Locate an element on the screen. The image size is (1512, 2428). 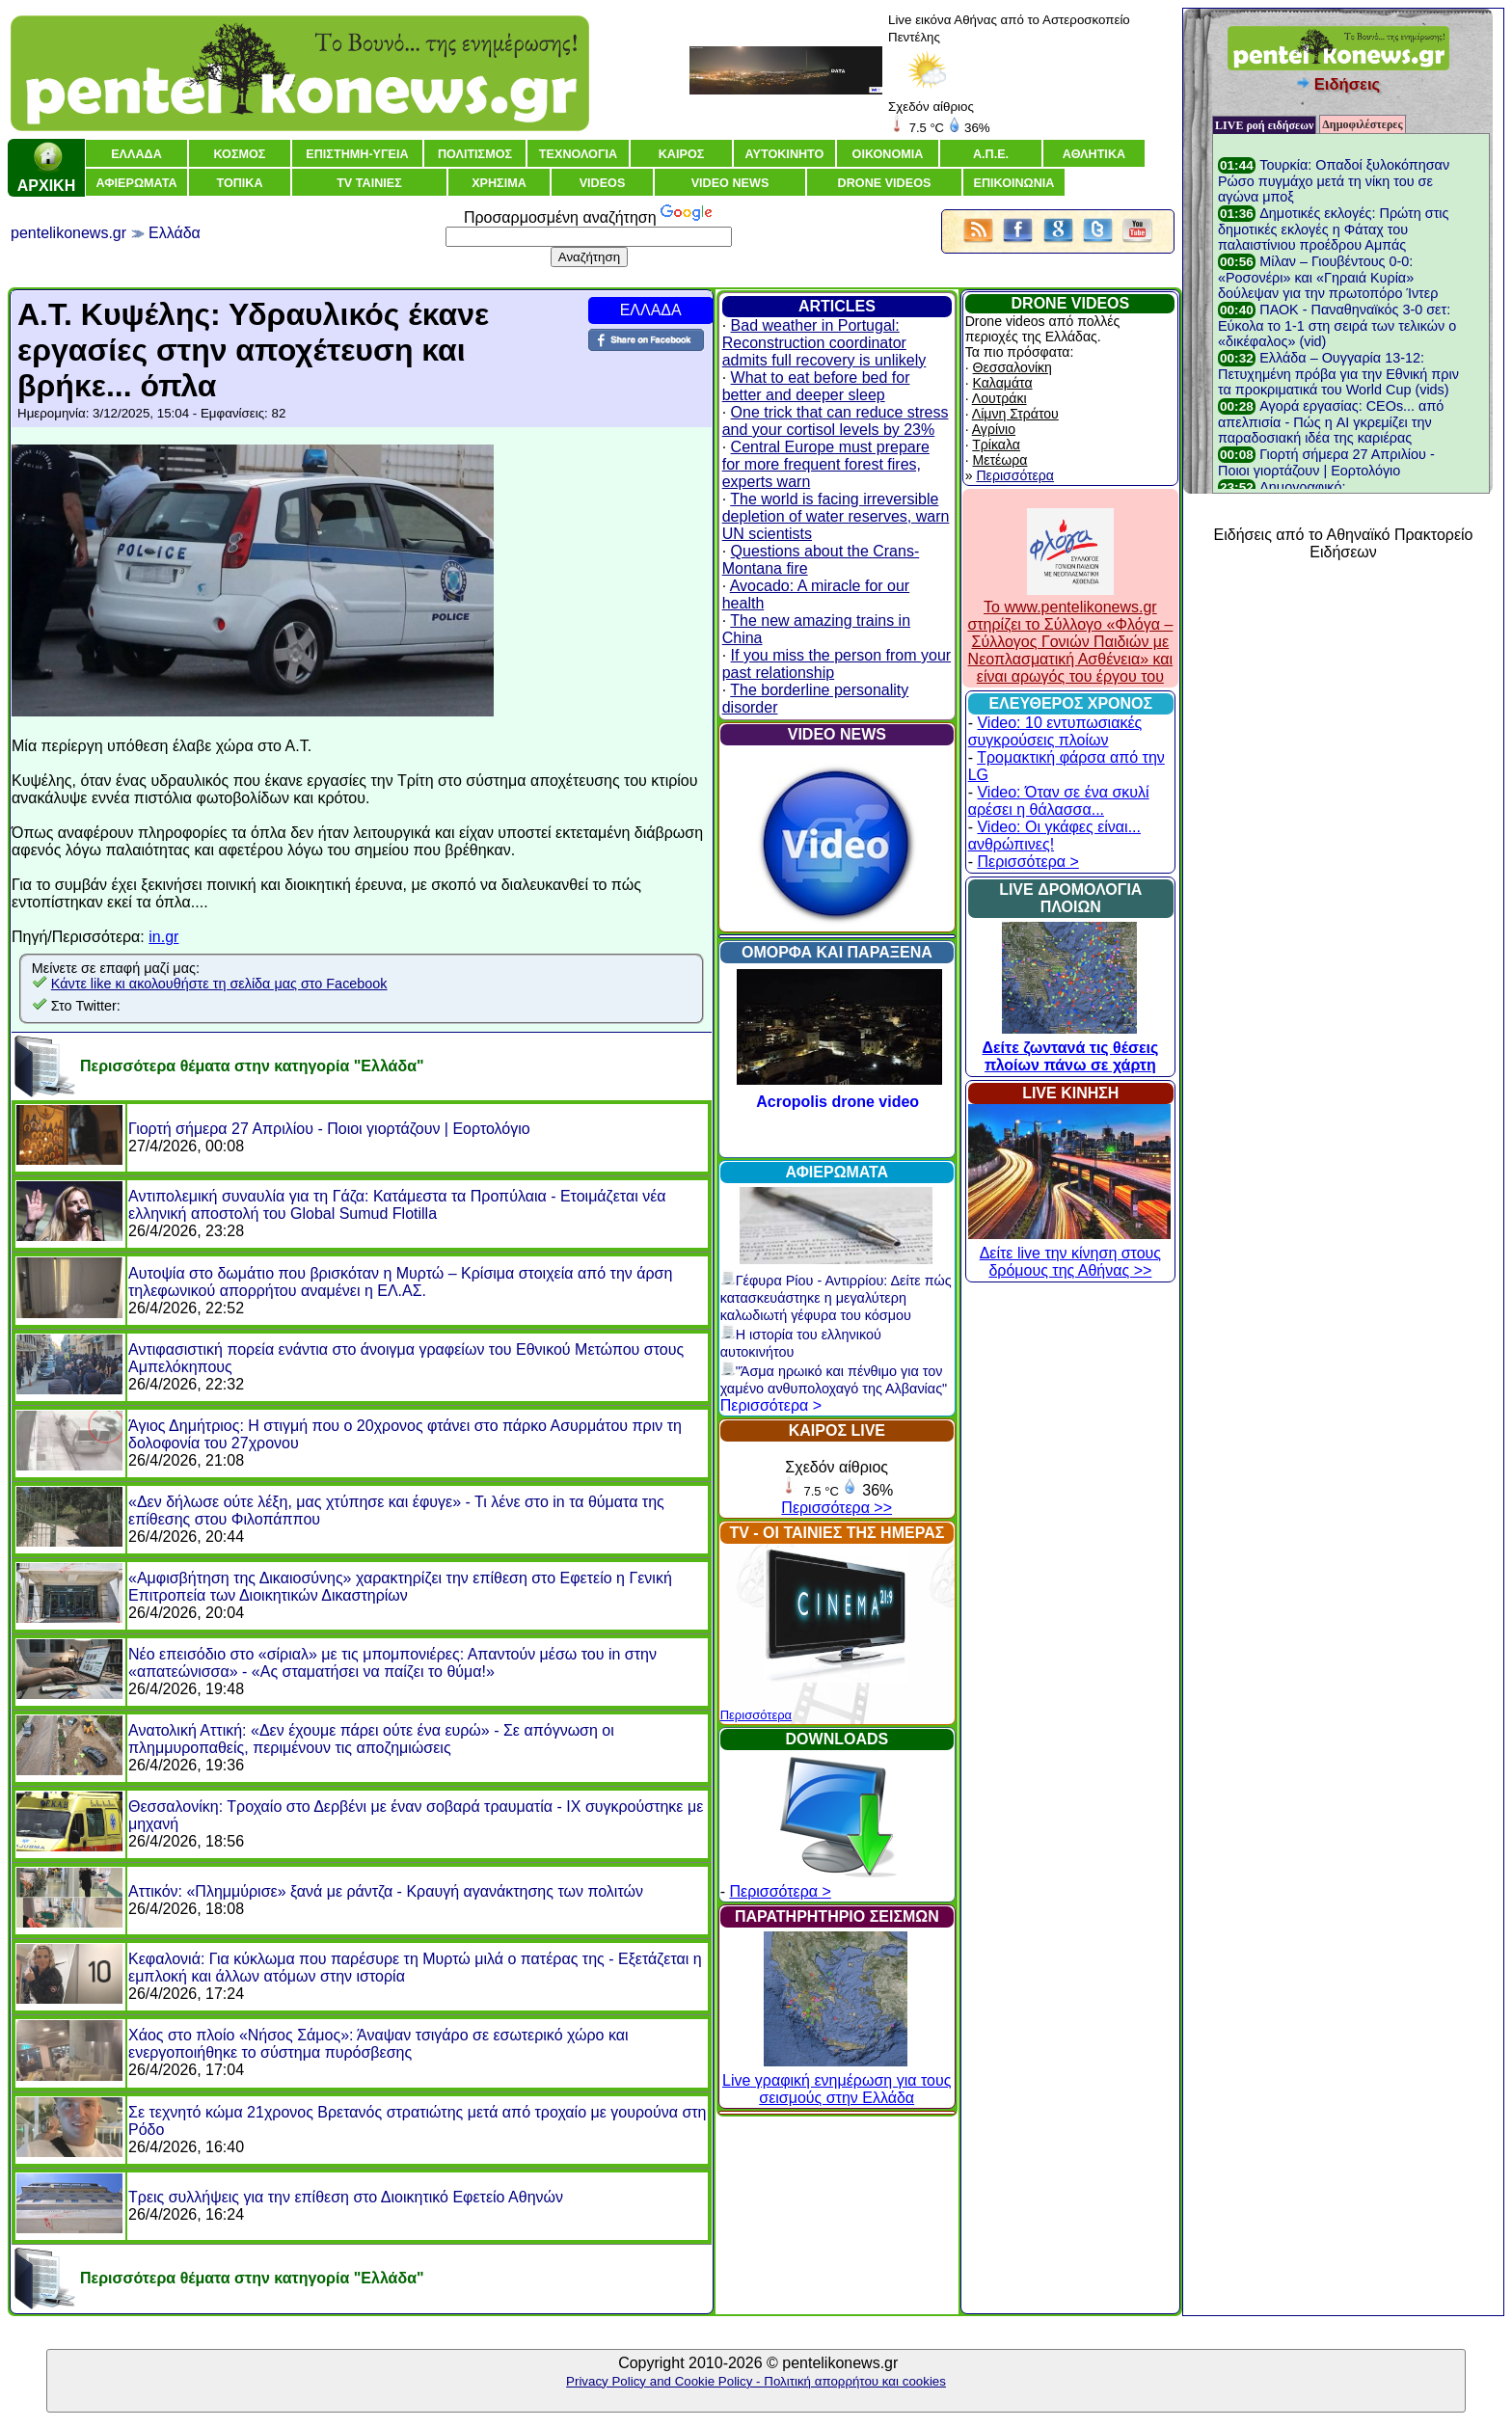
Αυτοψία στο δωμάτιο που βρισκόταν η Μυρτώ – Κρίσιμα στοιχεία από την άρση τηλεφωνικού απορρήτου αναμένει η ΕΛ.ΑΣ. is located at coordinates (400, 1282).